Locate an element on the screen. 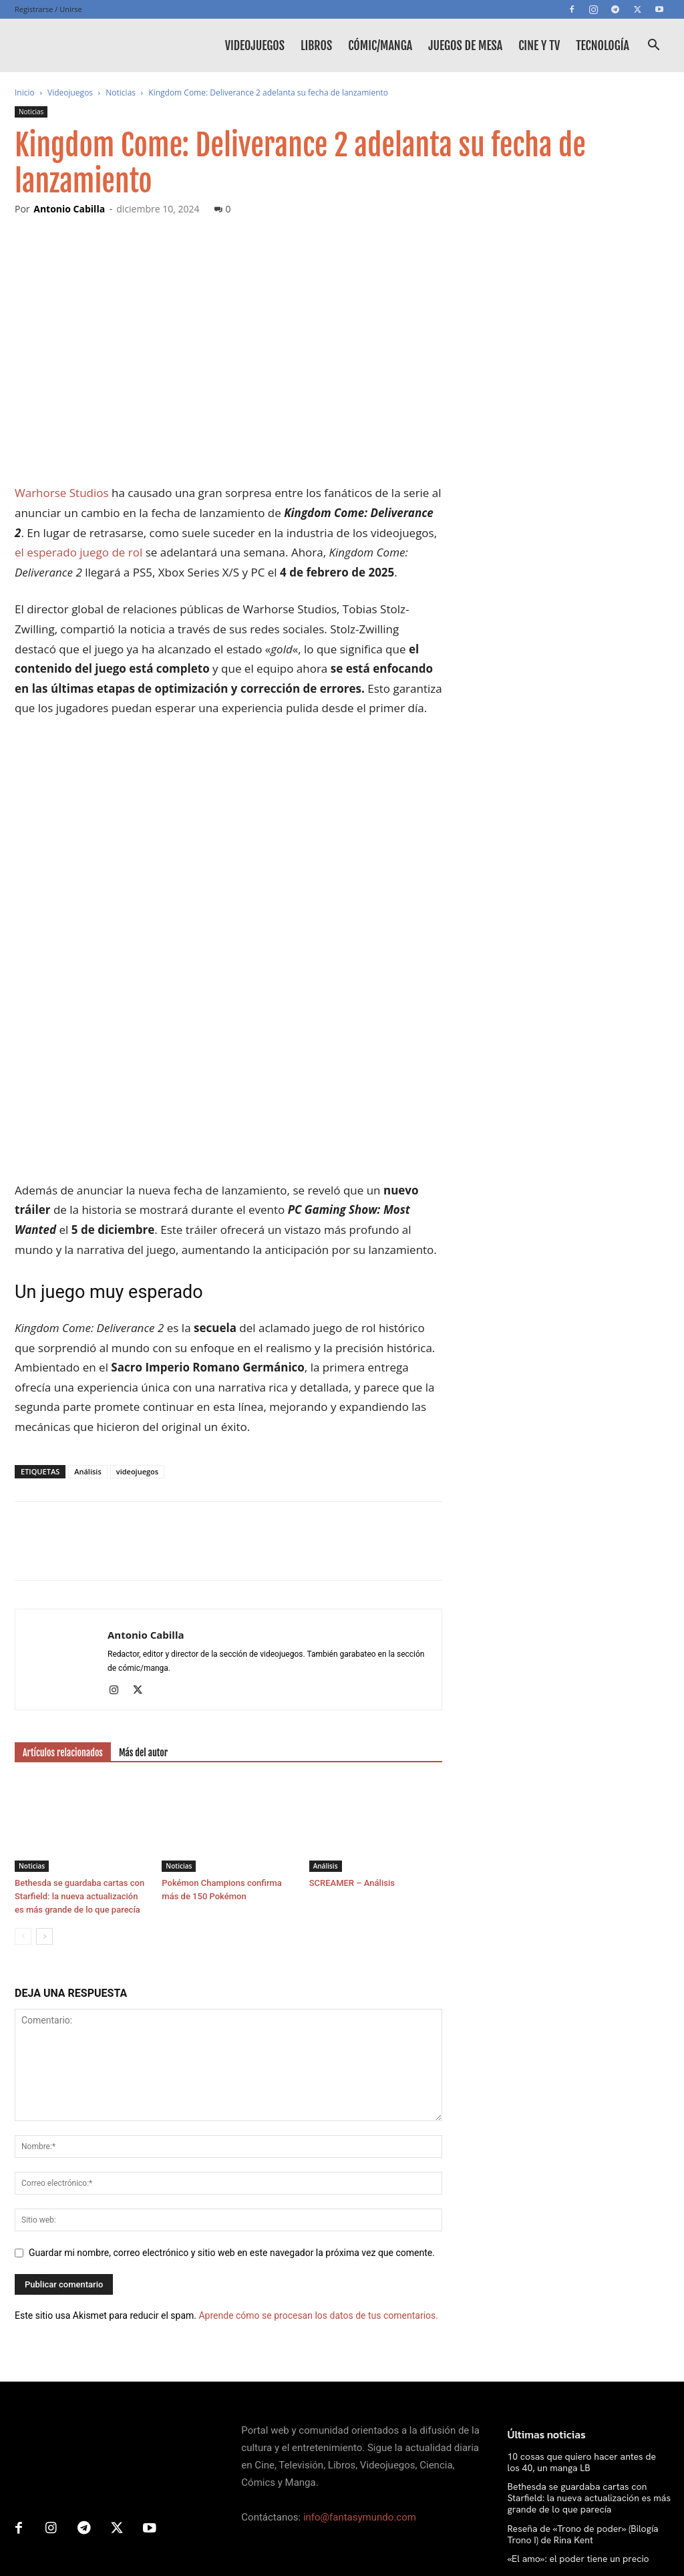 The image size is (684, 2576). Aprende cómo se procesan los datos de tus comentarios. is located at coordinates (318, 2128).